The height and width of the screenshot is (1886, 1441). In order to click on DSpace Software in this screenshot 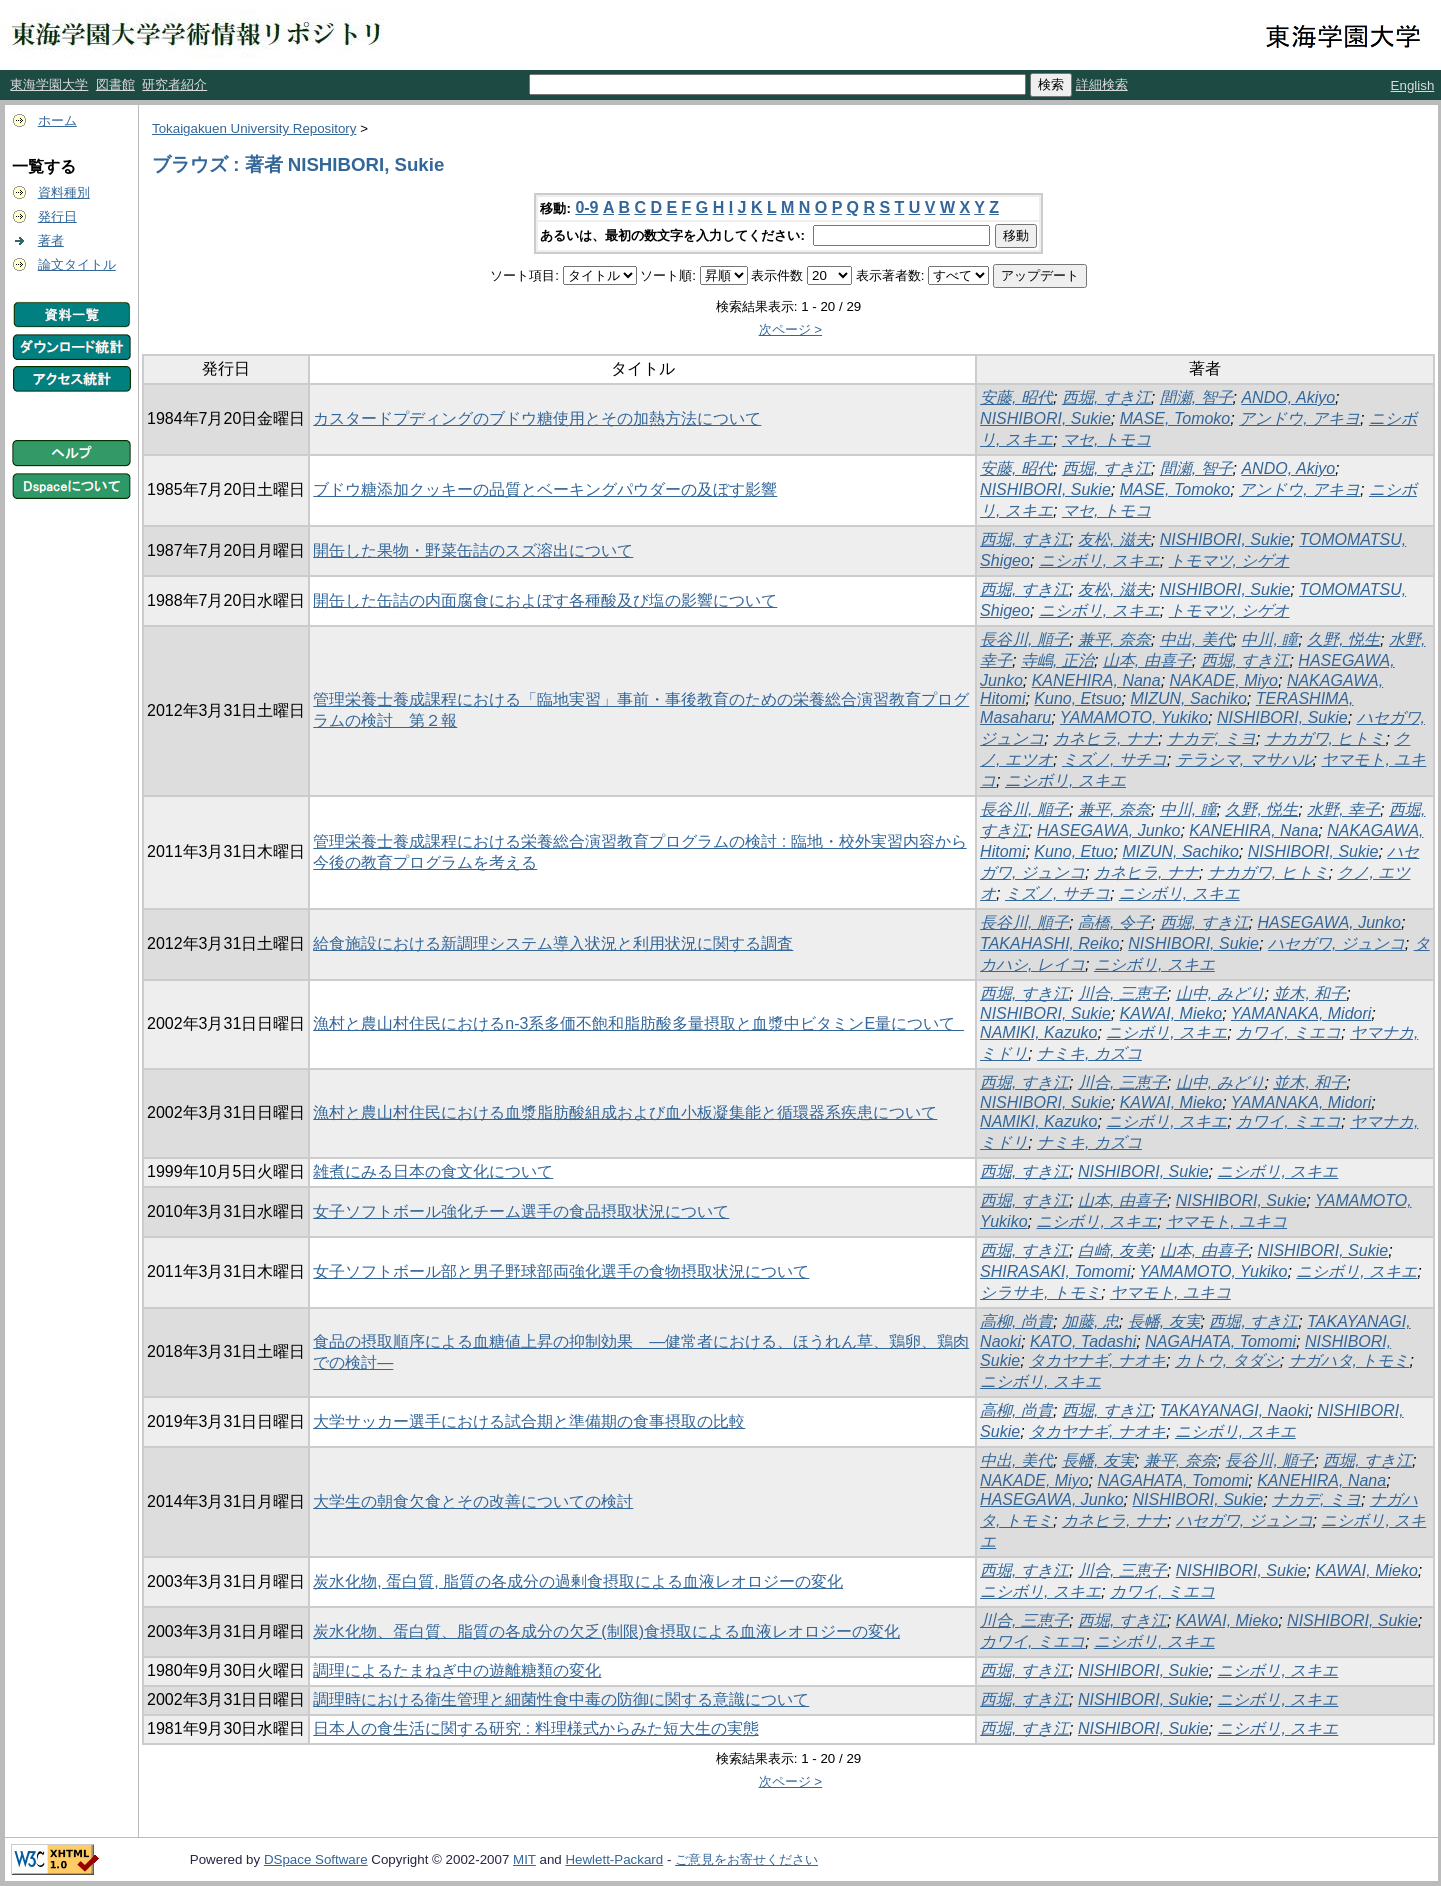, I will do `click(316, 1859)`.